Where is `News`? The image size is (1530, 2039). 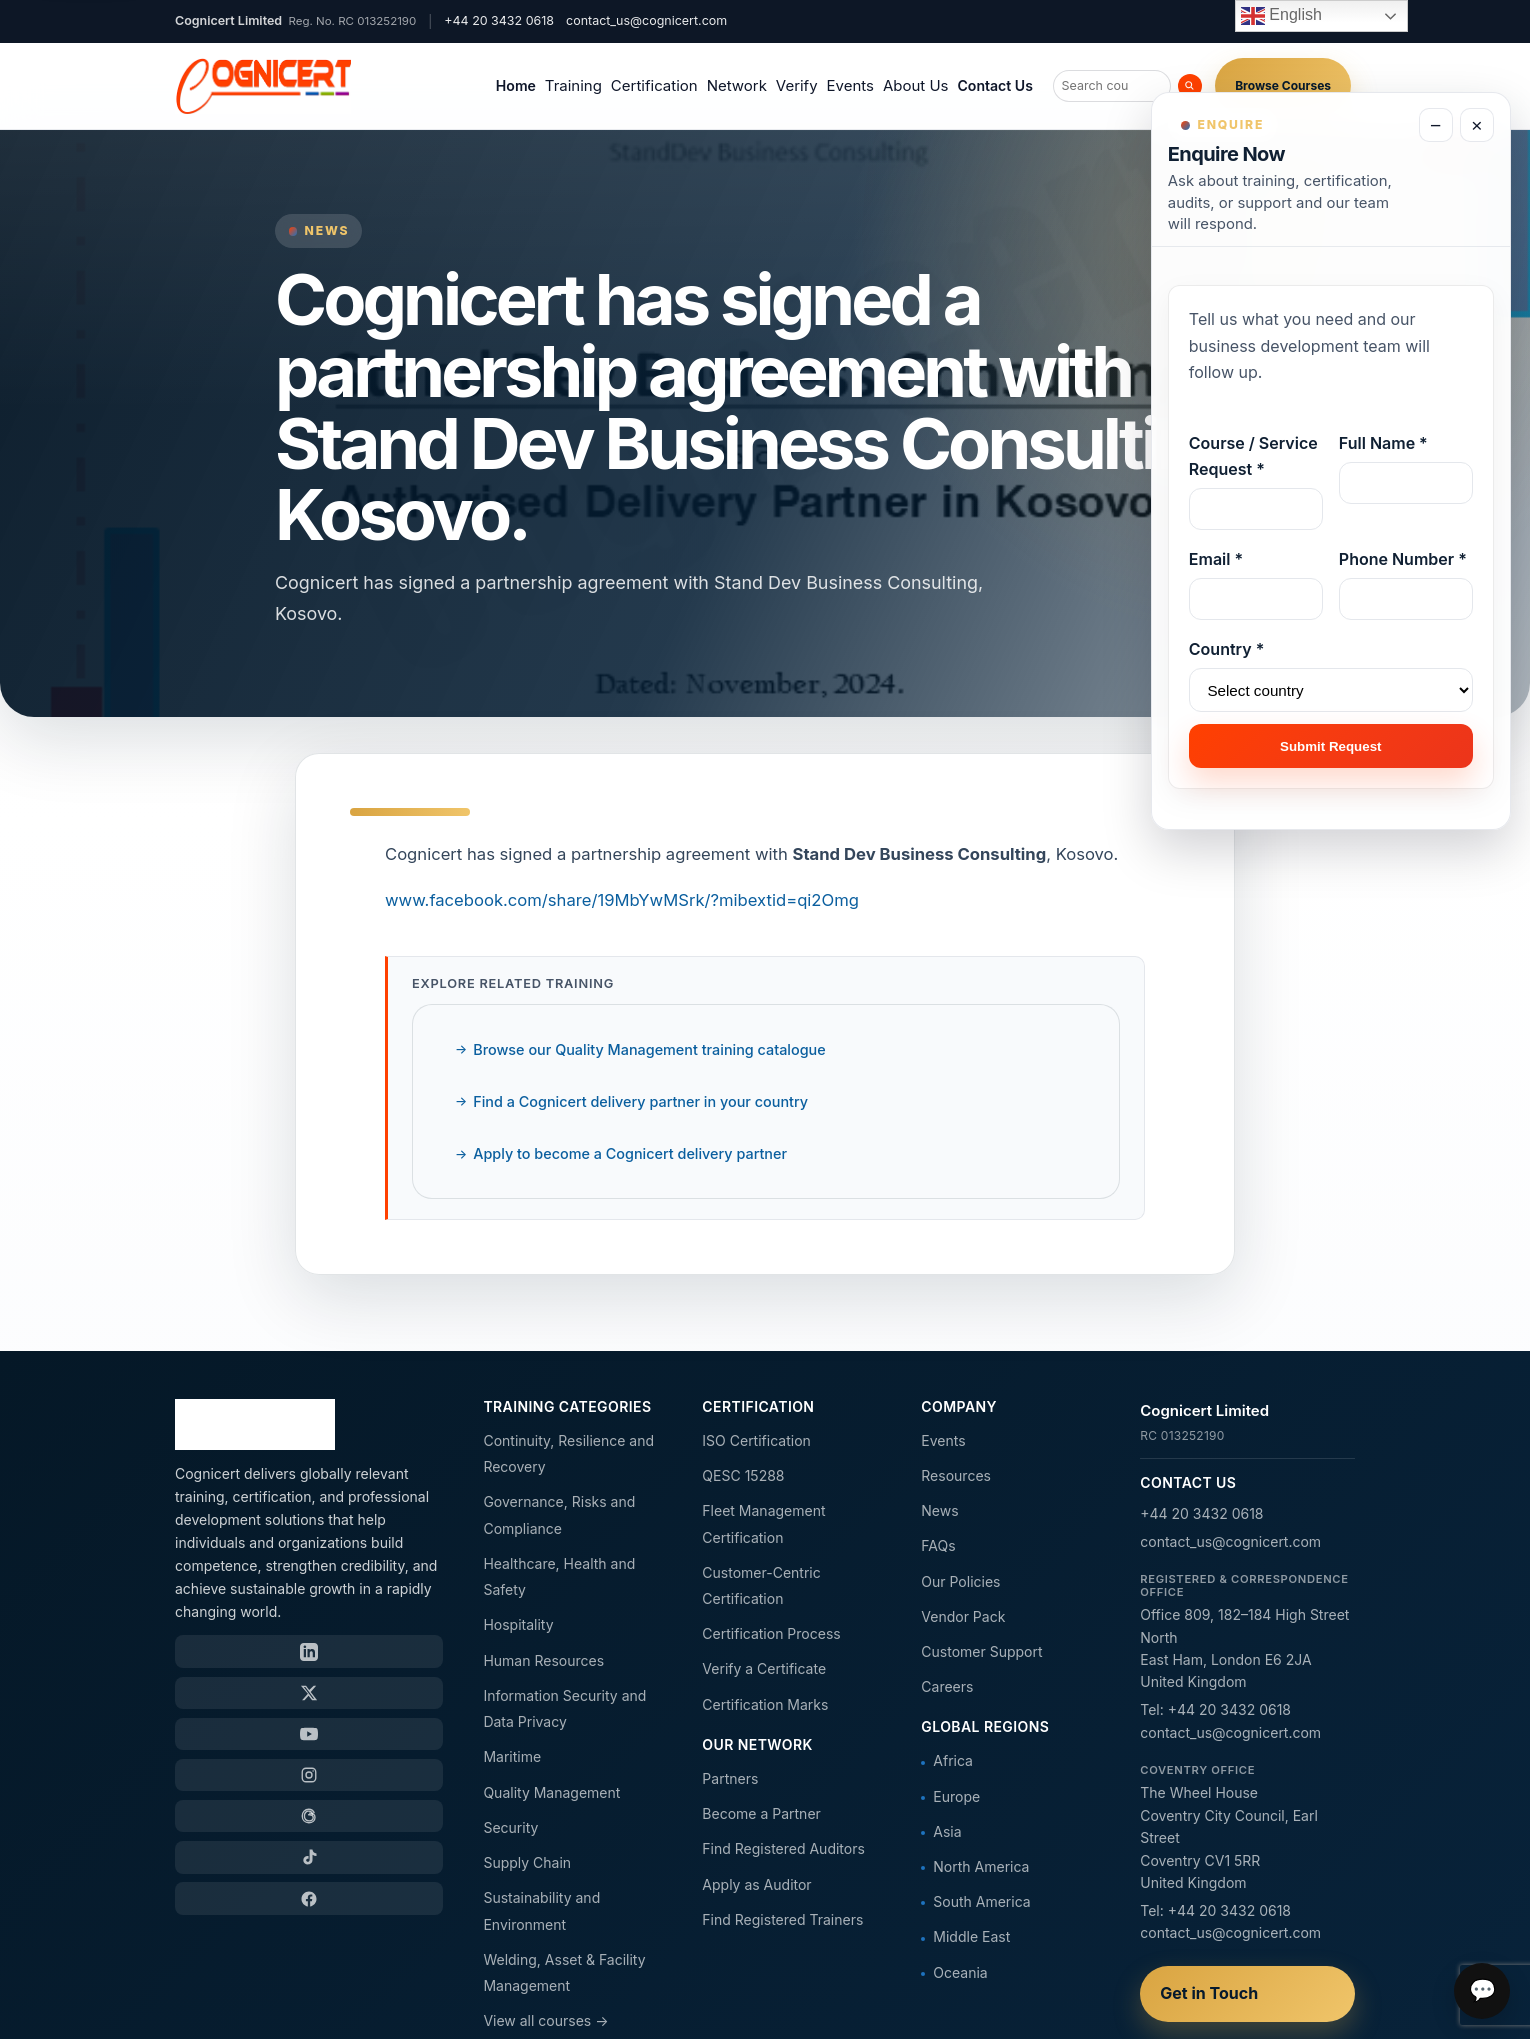 News is located at coordinates (939, 1510).